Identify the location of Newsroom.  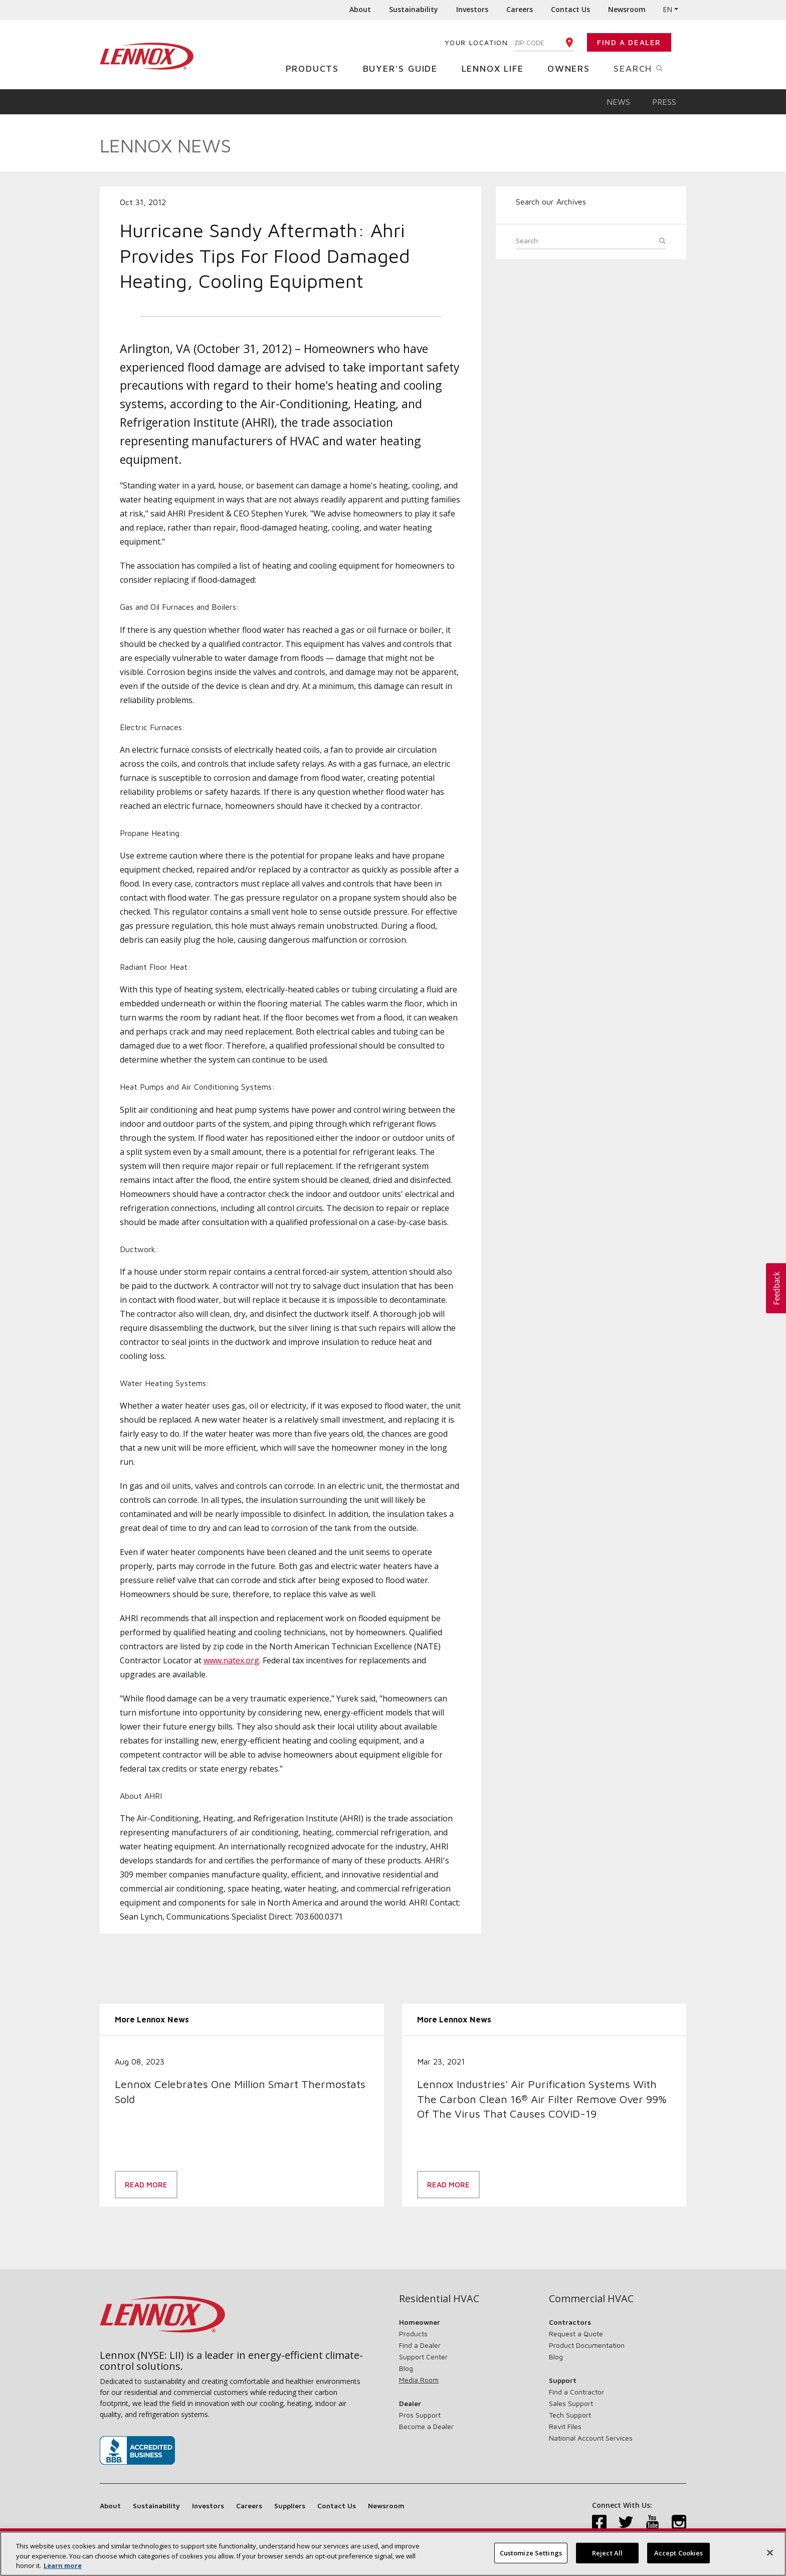
(627, 9).